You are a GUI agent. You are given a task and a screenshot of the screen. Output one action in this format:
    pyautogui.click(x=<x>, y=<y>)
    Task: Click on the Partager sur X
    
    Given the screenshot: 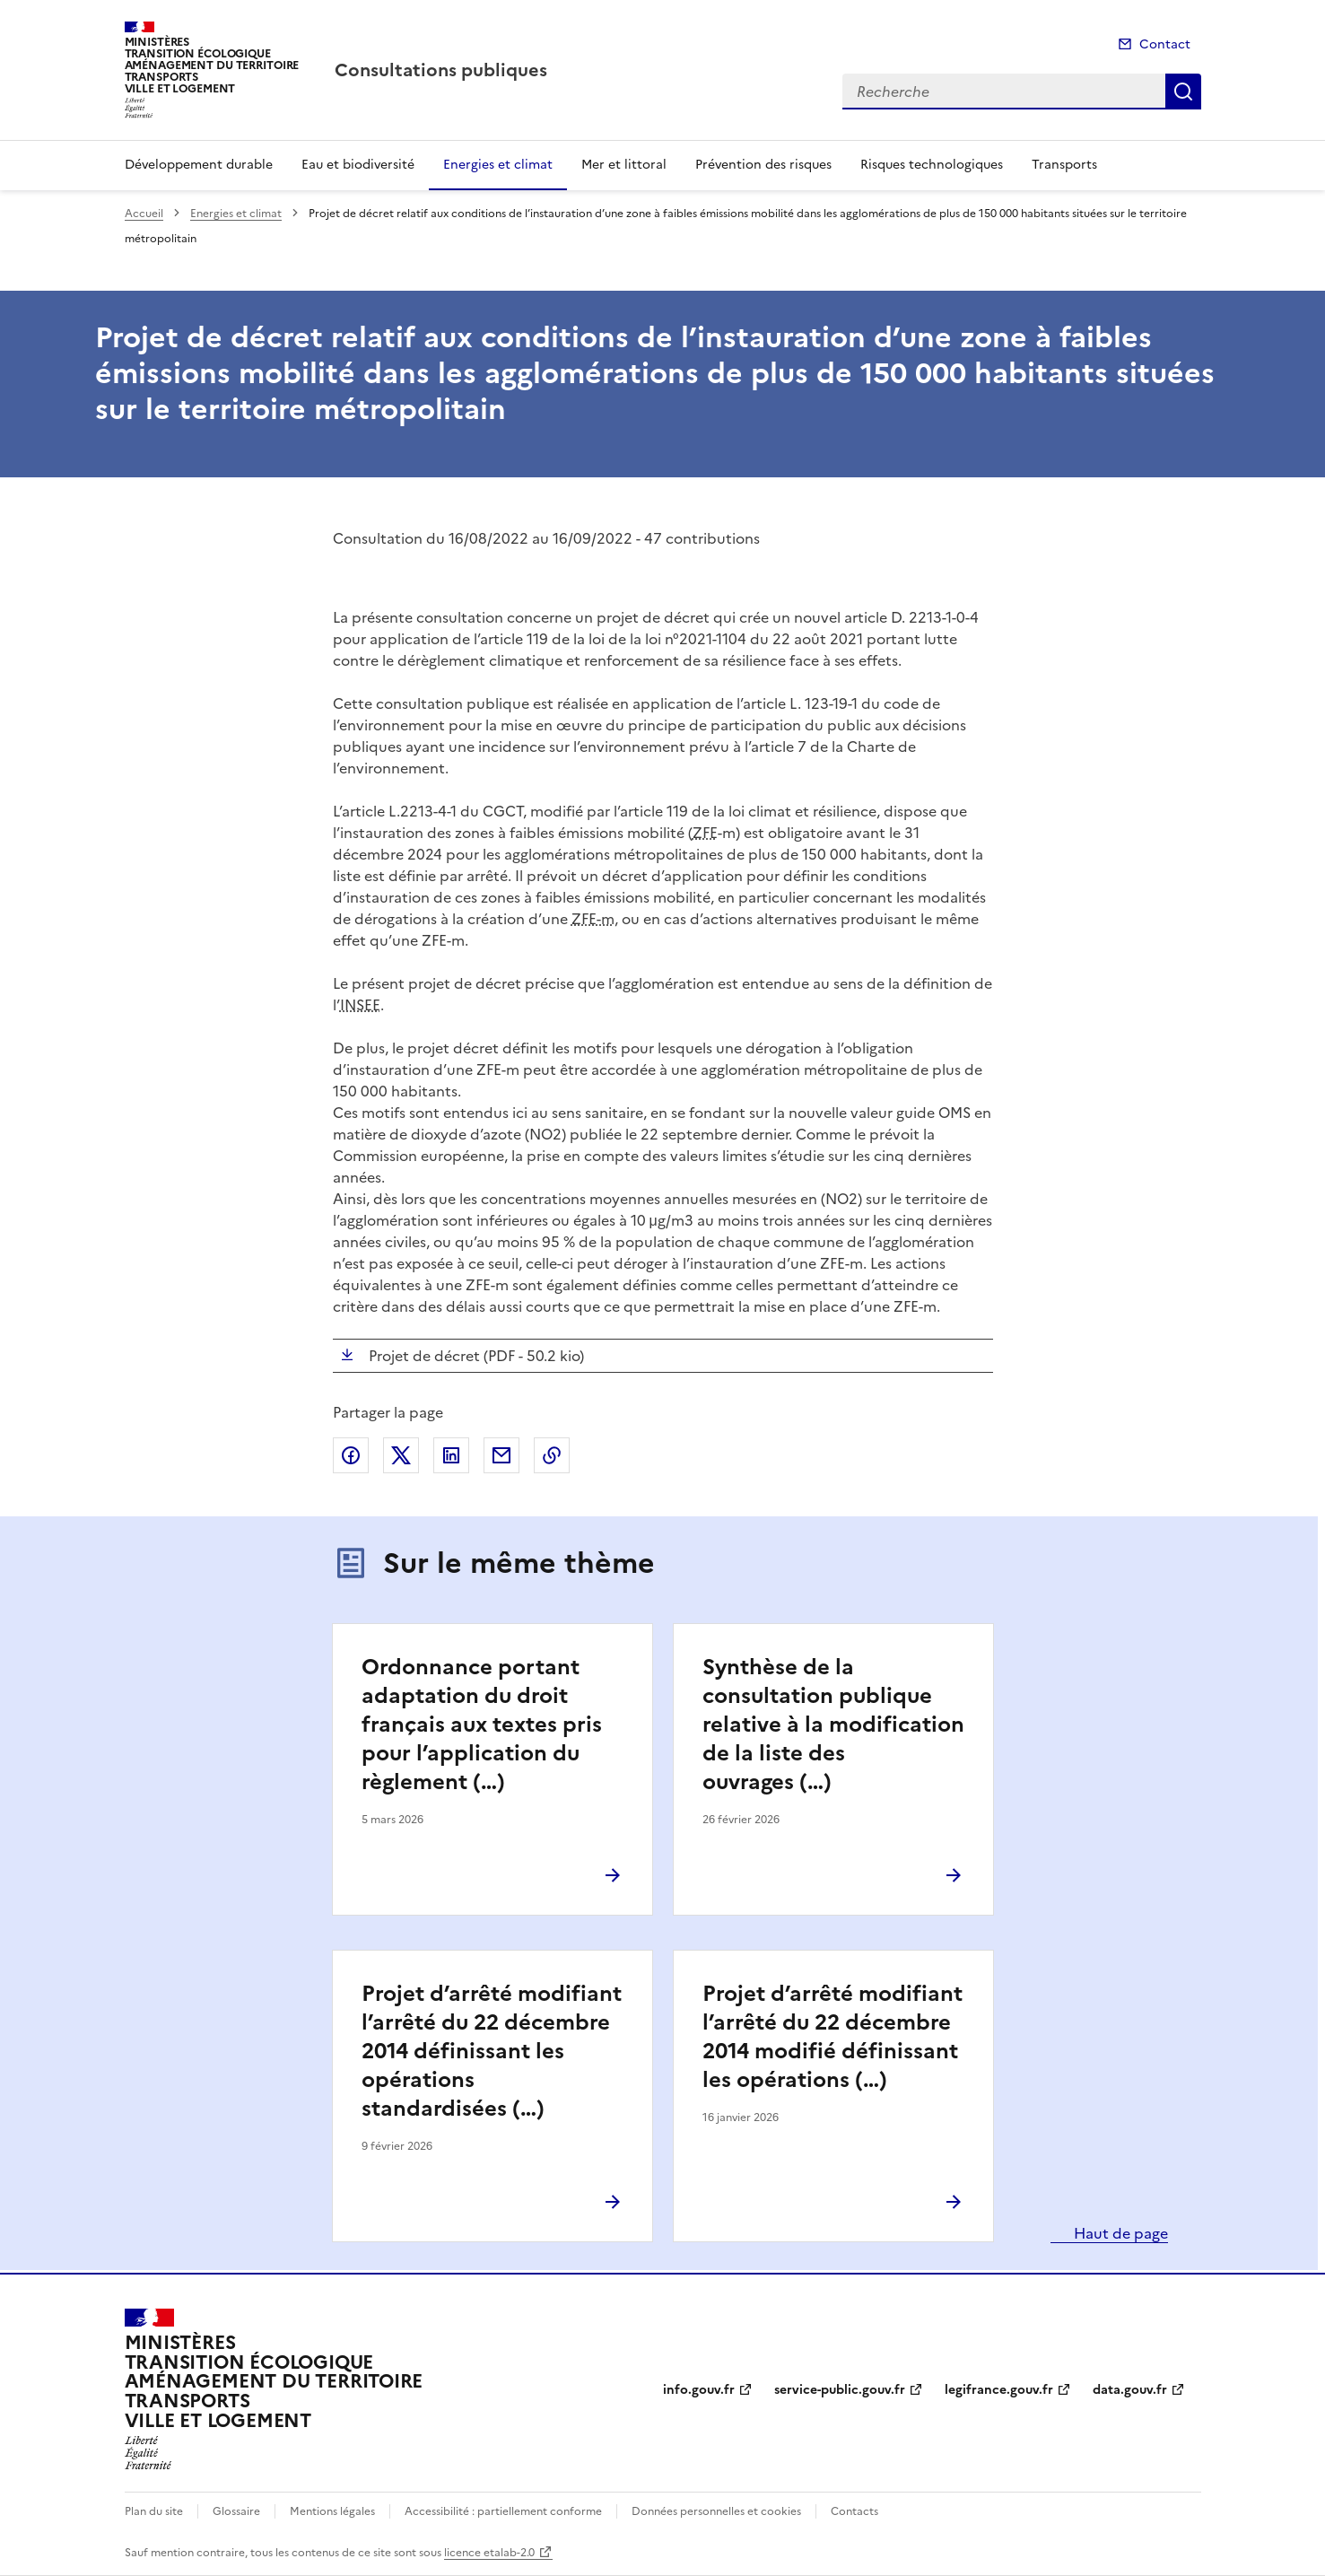 What is the action you would take?
    pyautogui.click(x=401, y=1455)
    